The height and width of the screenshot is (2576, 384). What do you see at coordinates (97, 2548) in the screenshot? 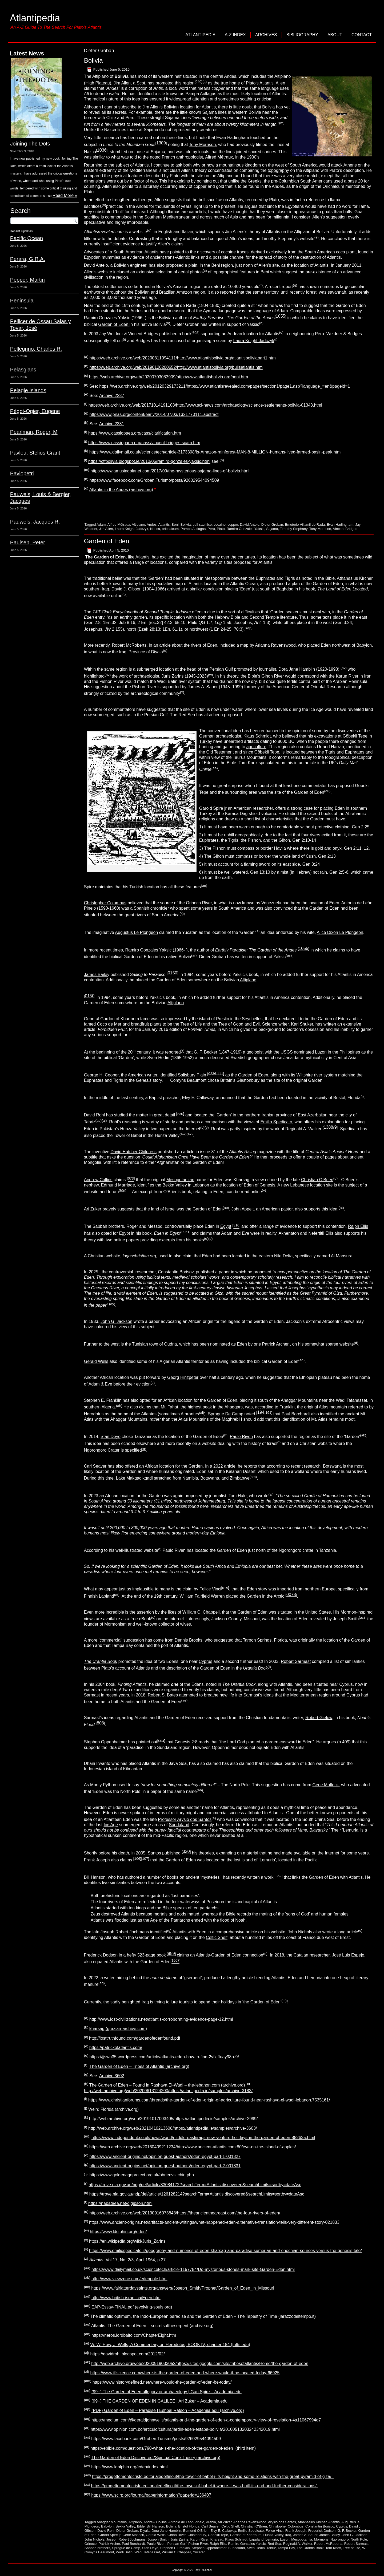
I see `Sabbah brothers` at bounding box center [97, 2548].